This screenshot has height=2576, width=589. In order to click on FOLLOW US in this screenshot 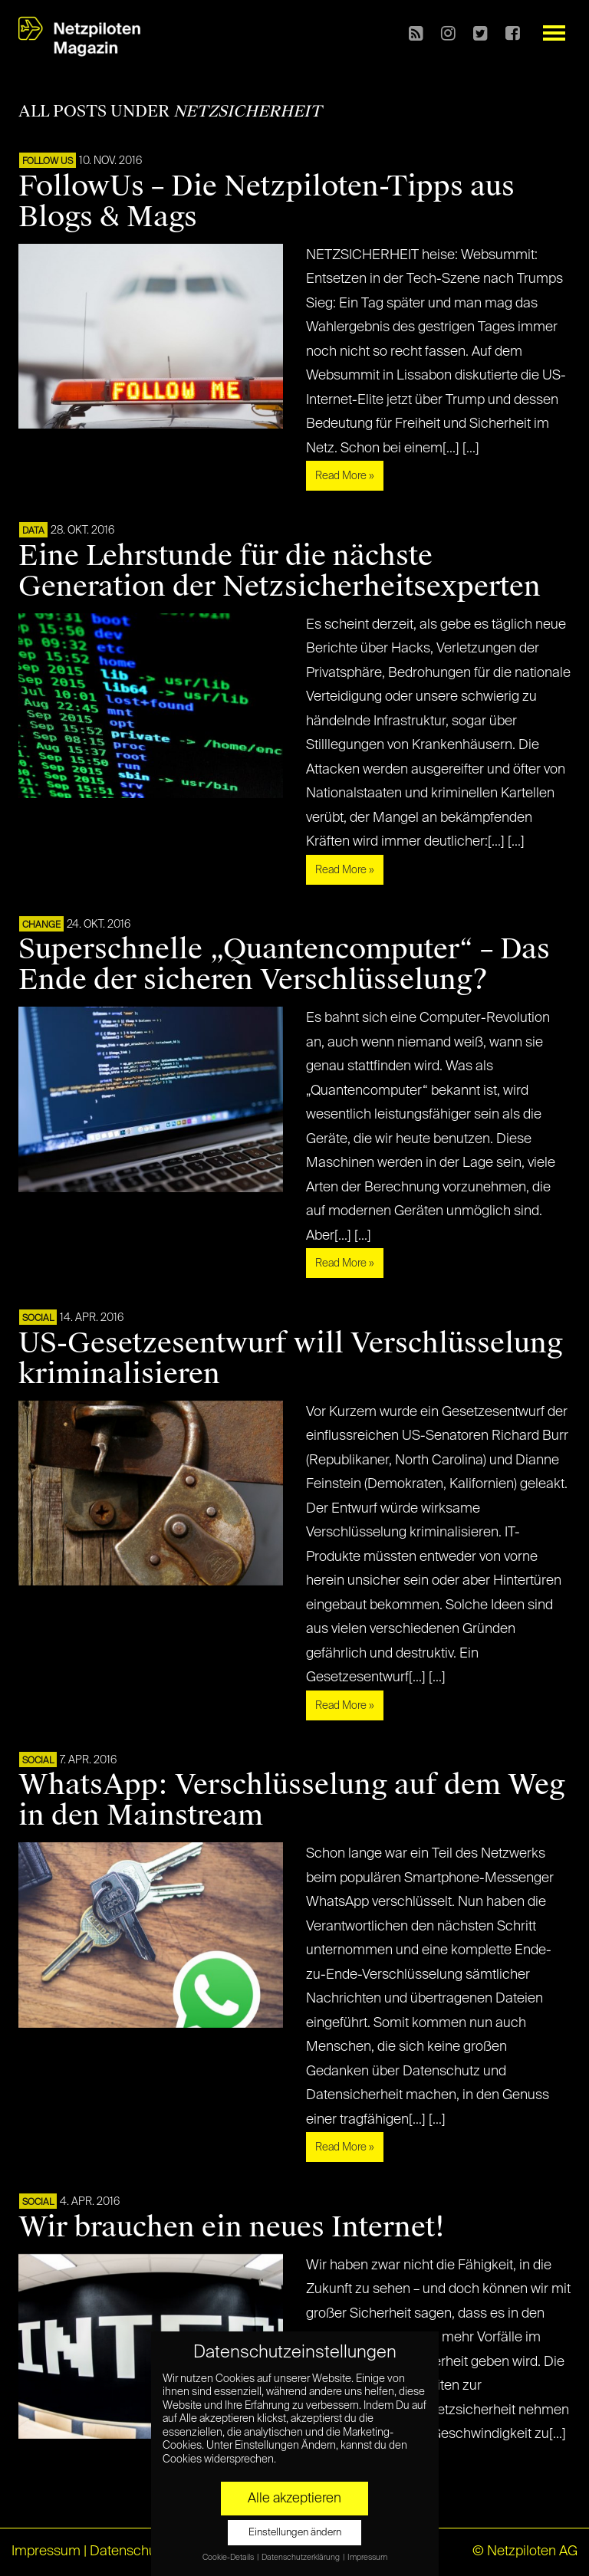, I will do `click(47, 161)`.